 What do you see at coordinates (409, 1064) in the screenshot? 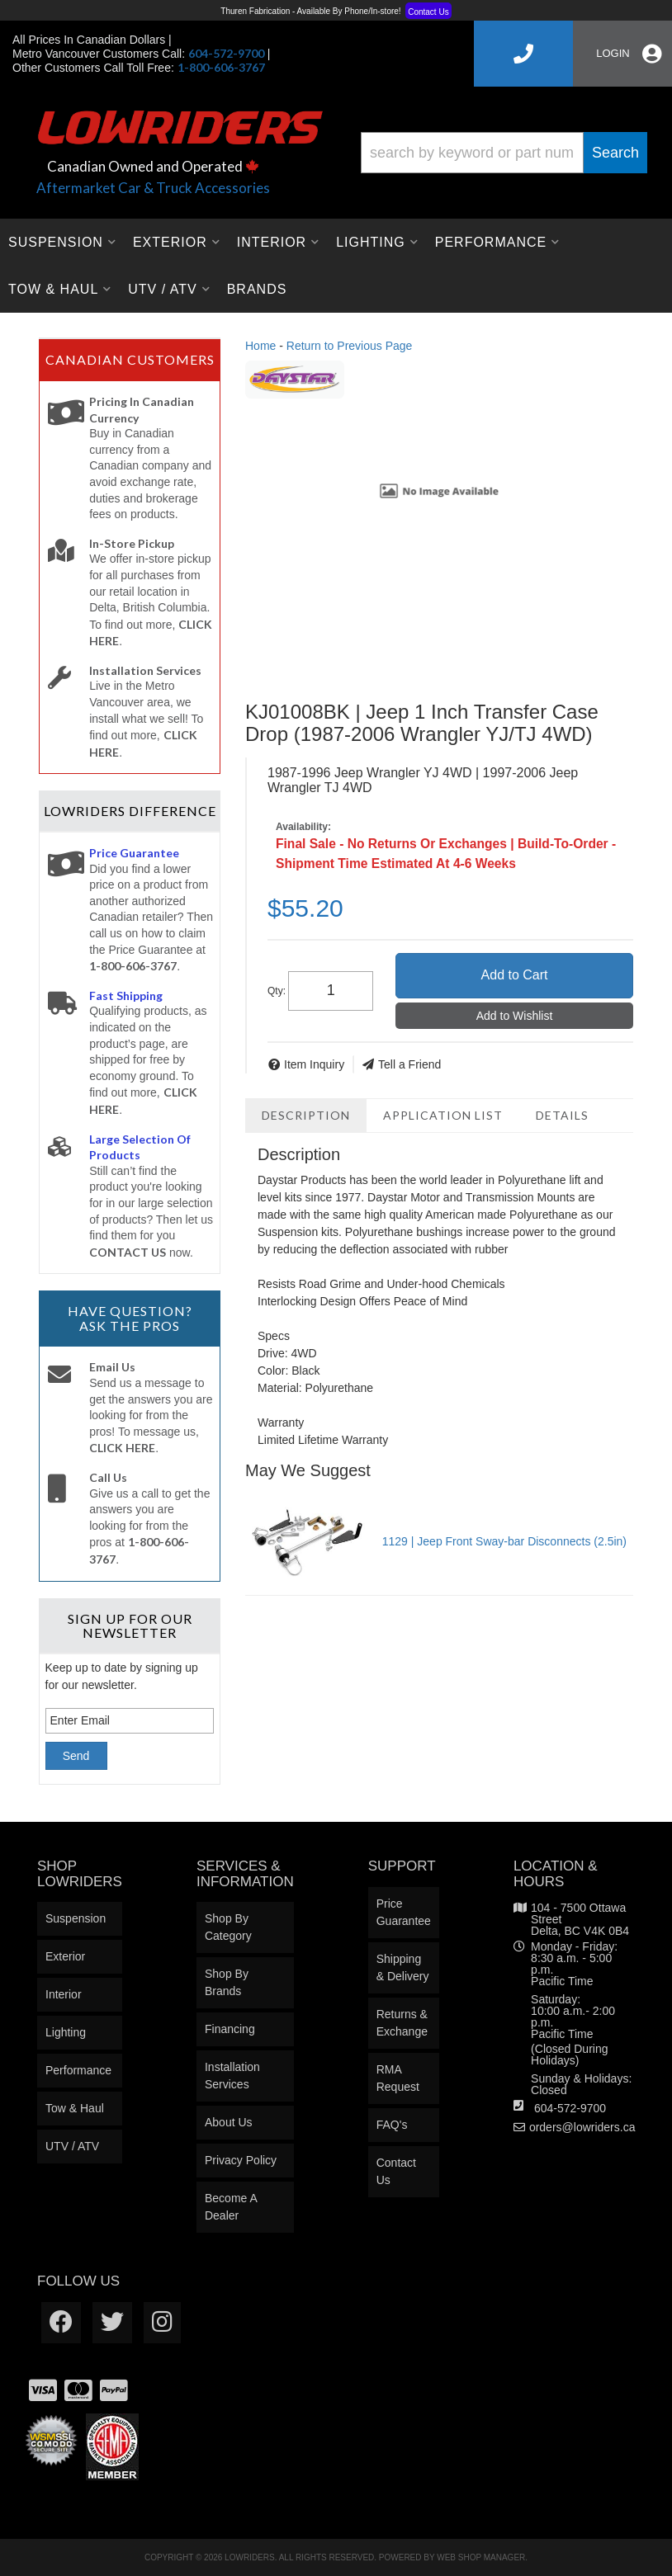
I see `Tell a Friend` at bounding box center [409, 1064].